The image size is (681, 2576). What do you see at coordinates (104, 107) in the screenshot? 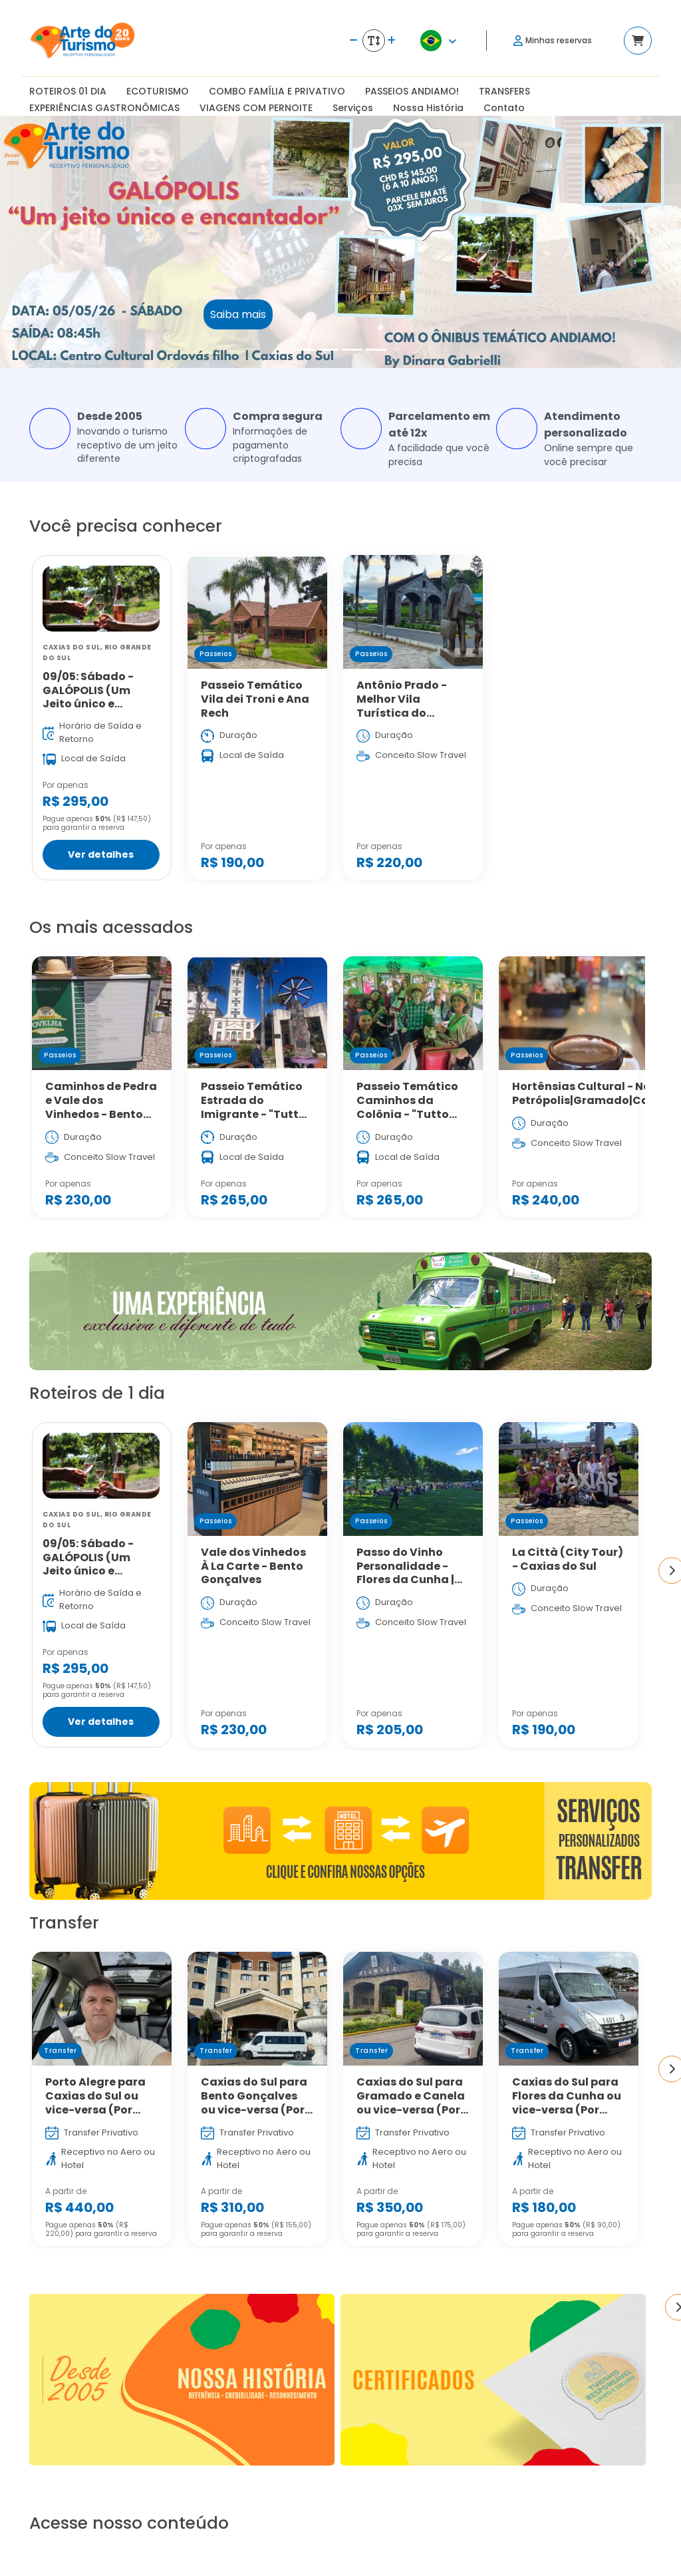
I see `EXPERIÊNCIAS GASTRONÔMICAS` at bounding box center [104, 107].